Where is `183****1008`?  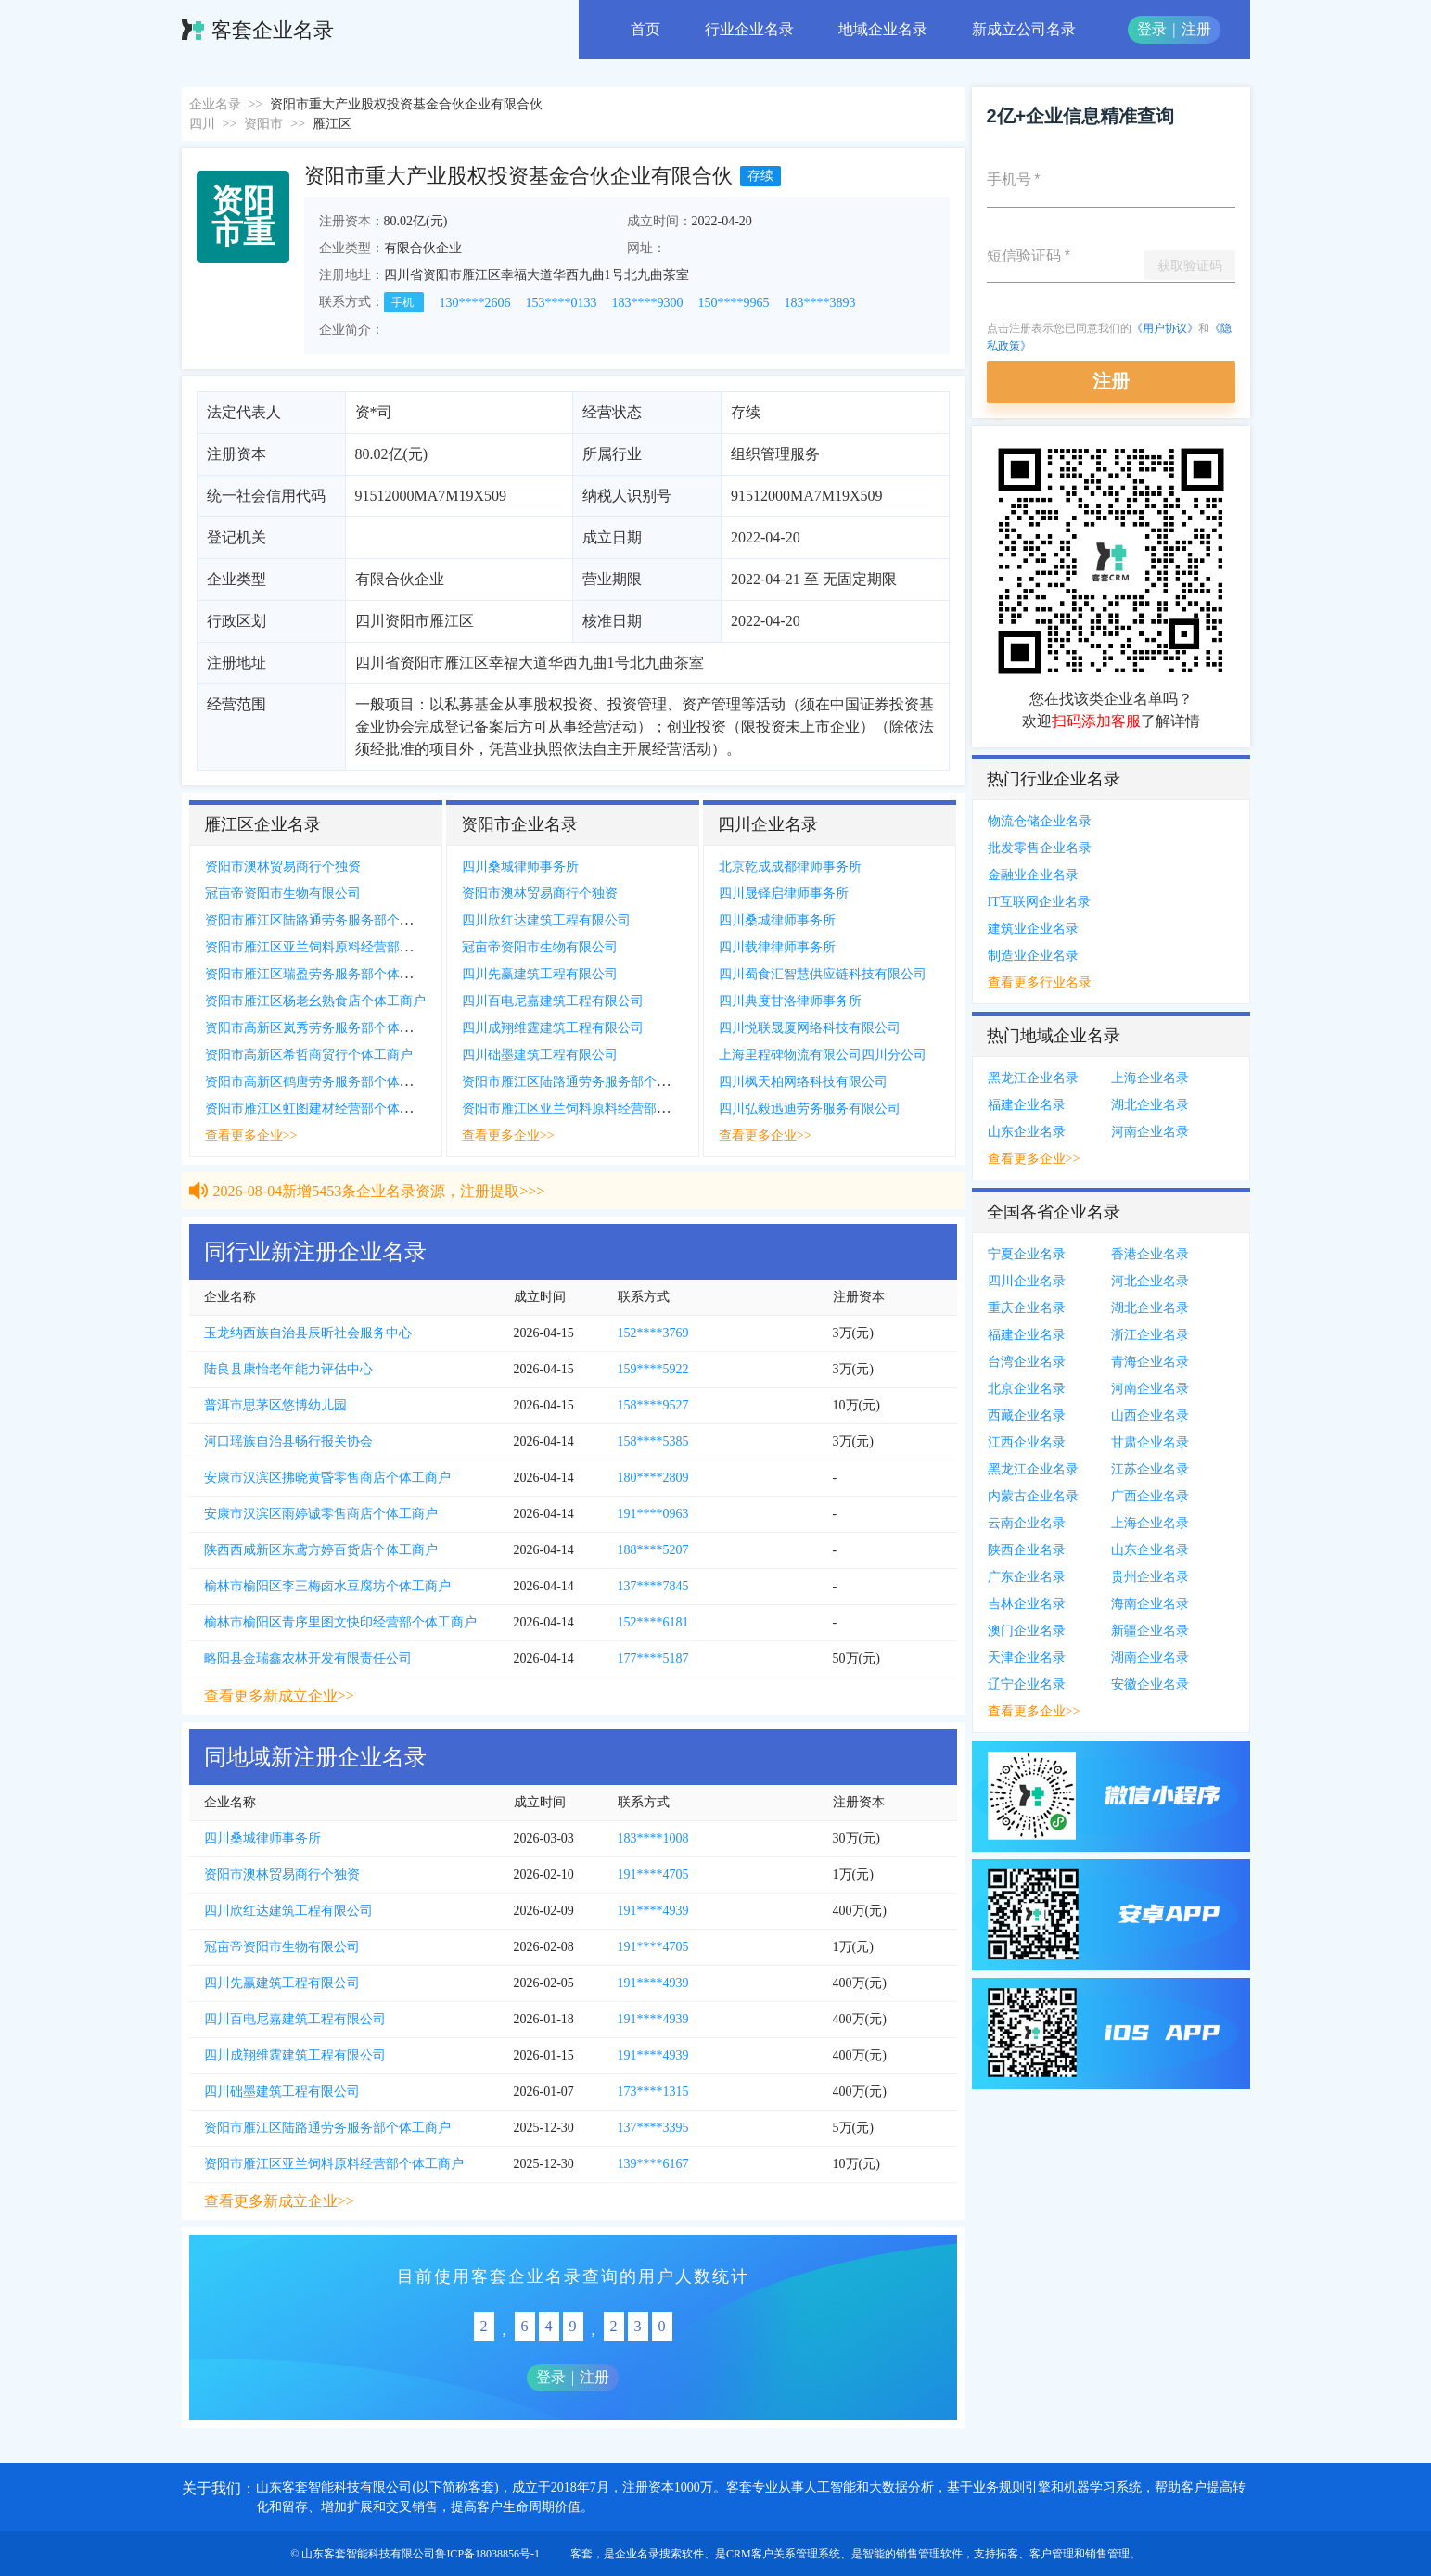
183****1008 is located at coordinates (653, 1838).